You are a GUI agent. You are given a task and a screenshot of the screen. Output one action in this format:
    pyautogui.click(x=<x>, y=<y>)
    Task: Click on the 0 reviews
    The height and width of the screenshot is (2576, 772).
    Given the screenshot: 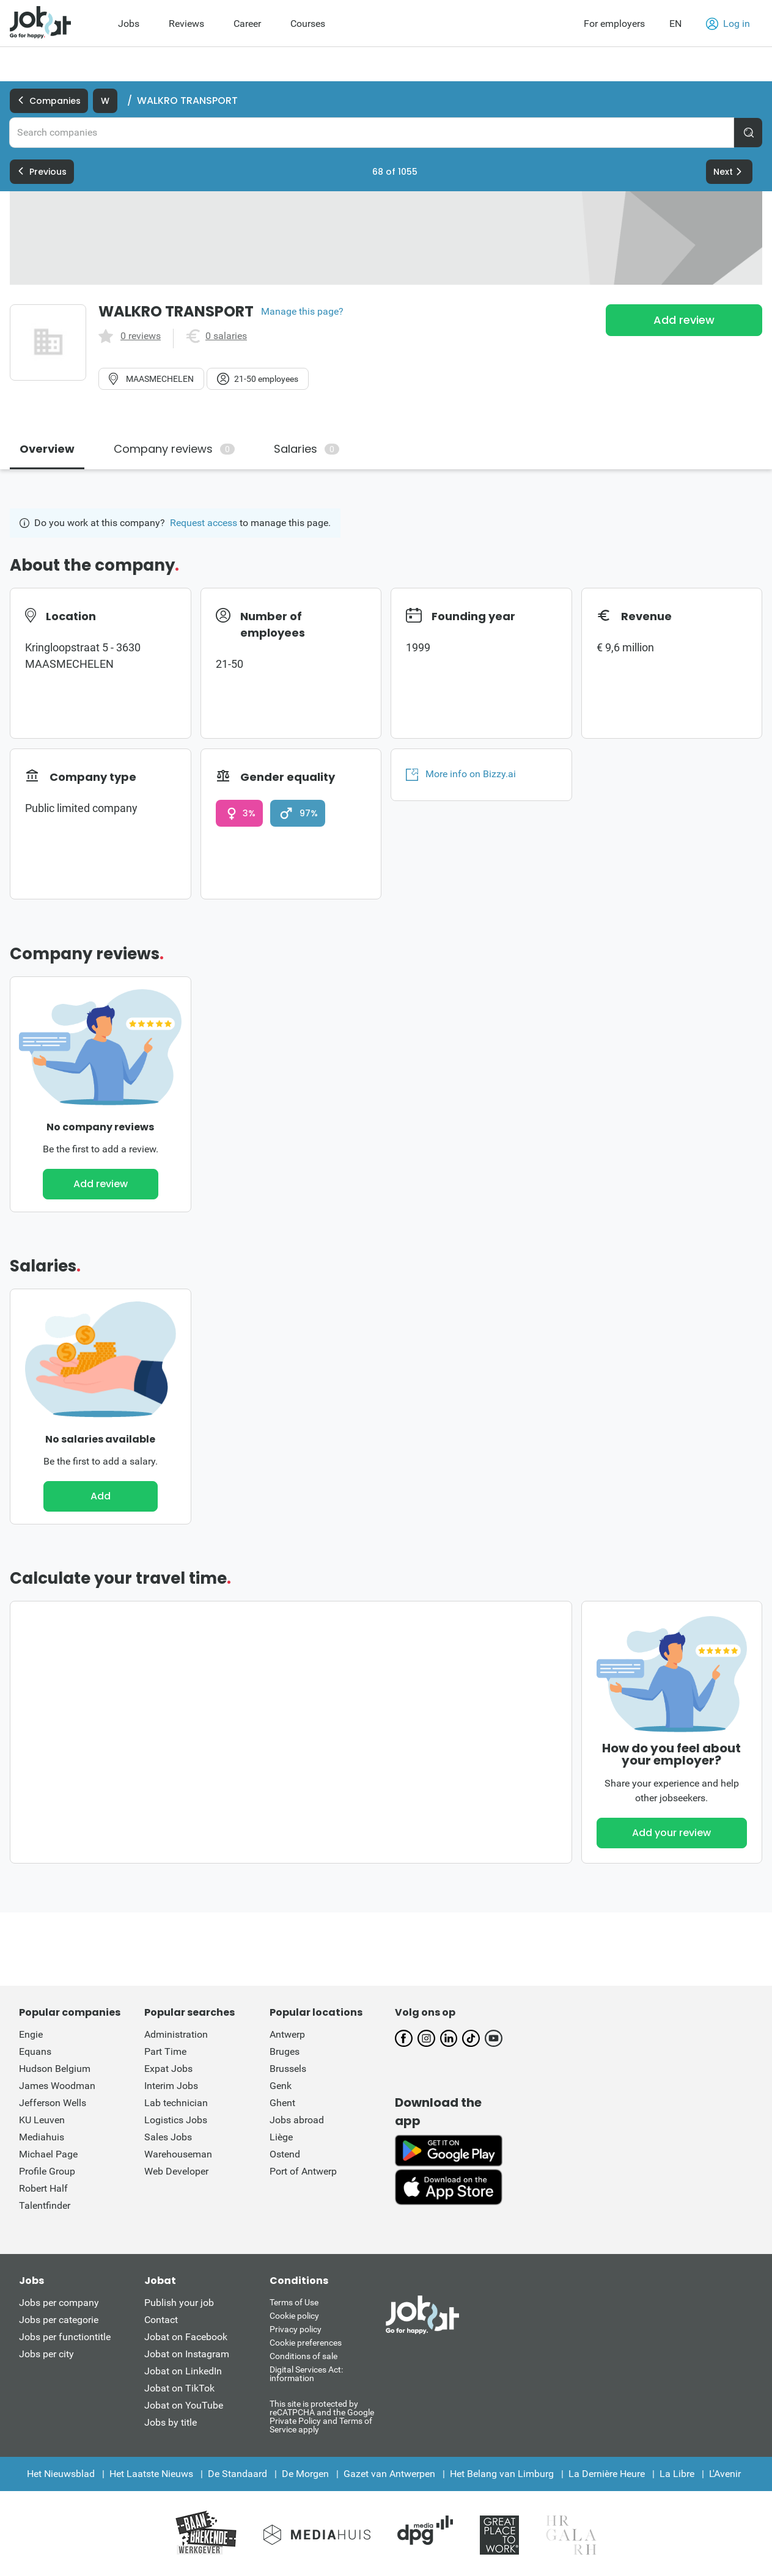 What is the action you would take?
    pyautogui.click(x=140, y=336)
    